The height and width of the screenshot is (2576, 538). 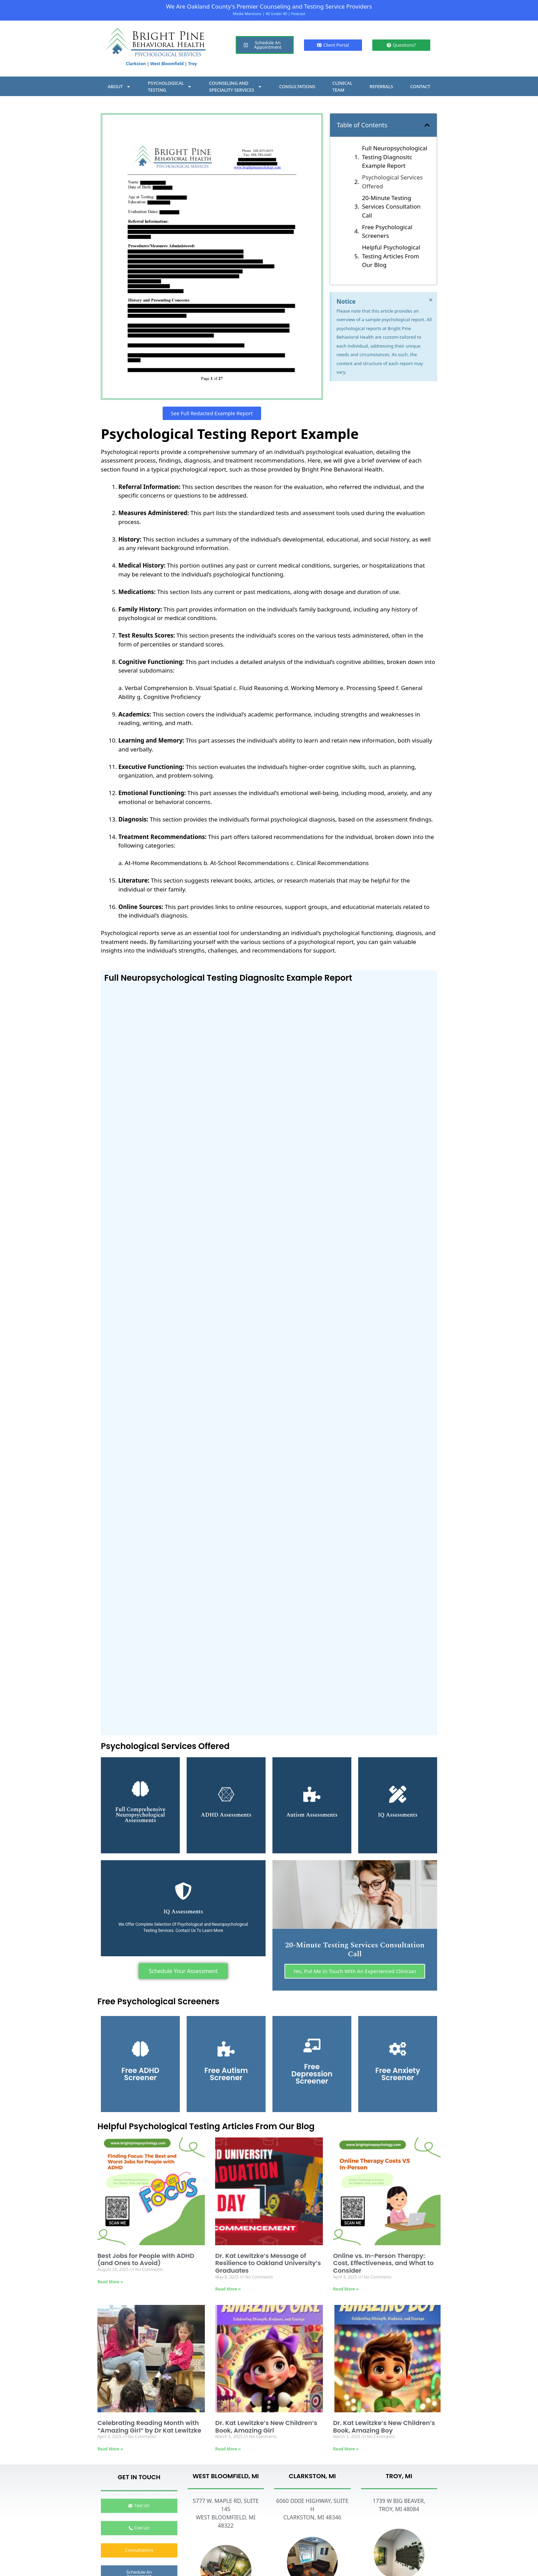 What do you see at coordinates (392, 181) in the screenshot?
I see `Psychological Services Offered` at bounding box center [392, 181].